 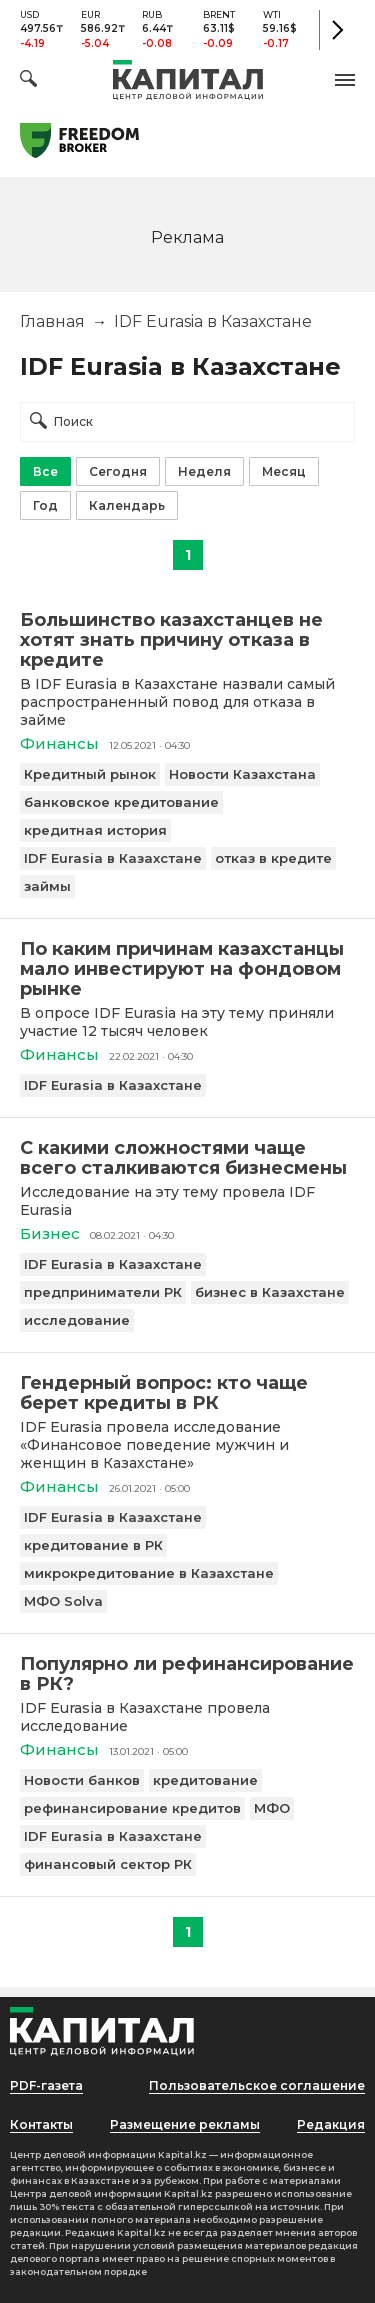 I want to click on финансовый сектор РК, so click(x=108, y=1864).